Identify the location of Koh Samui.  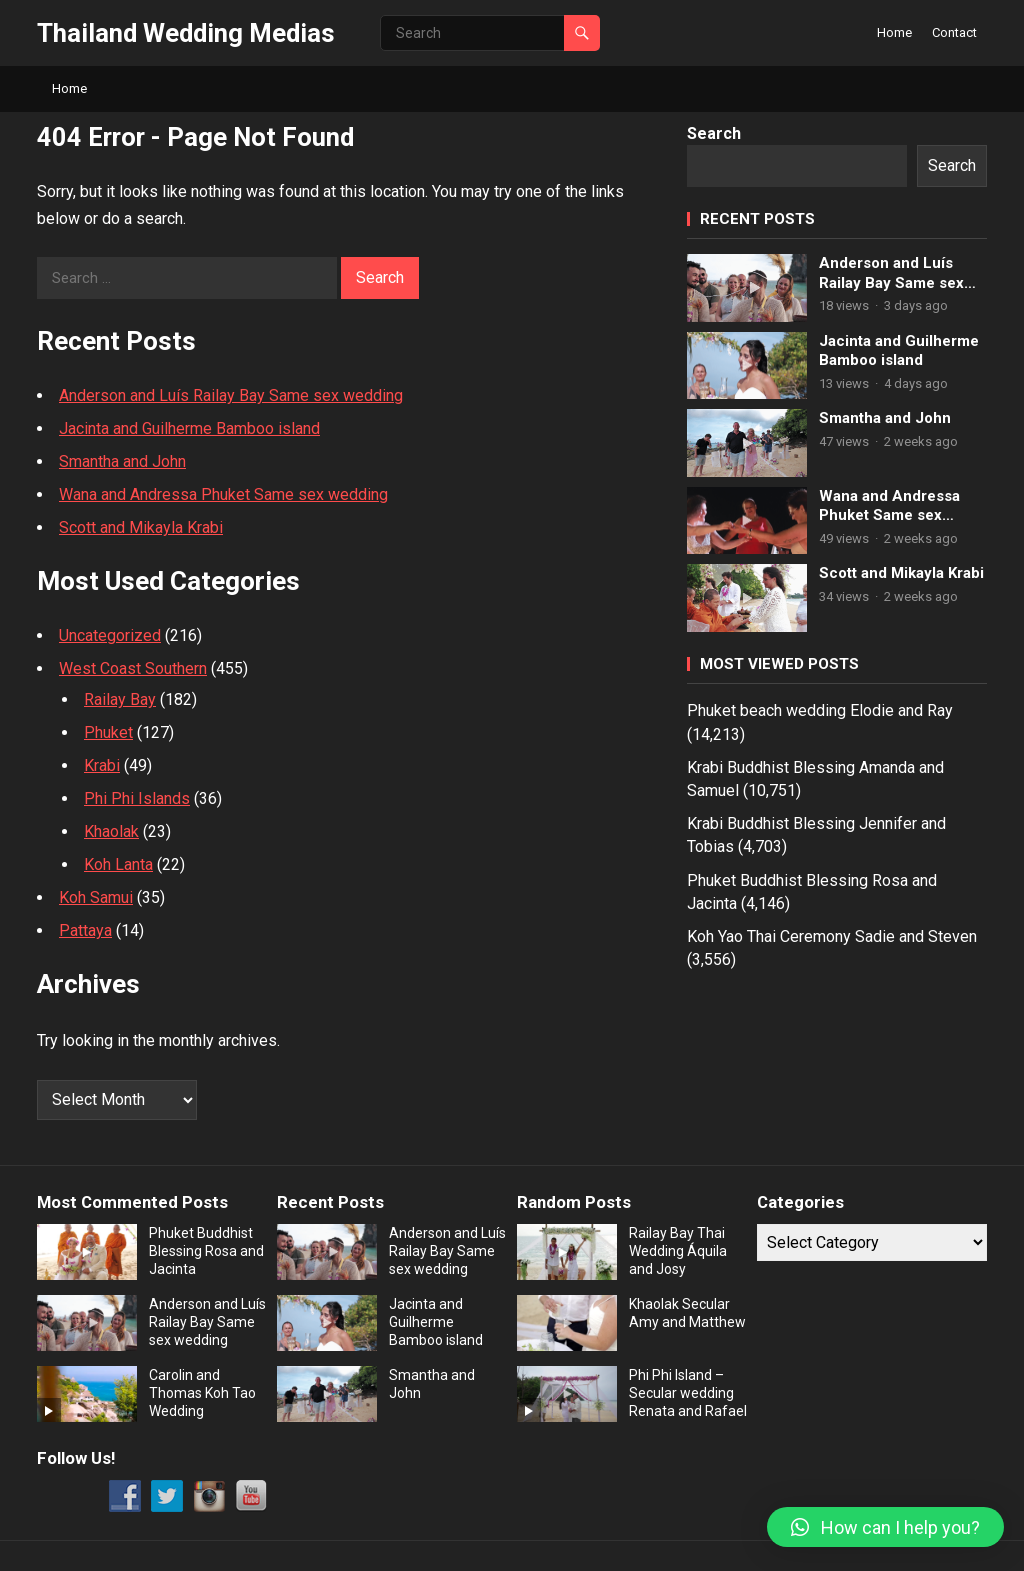
(96, 897).